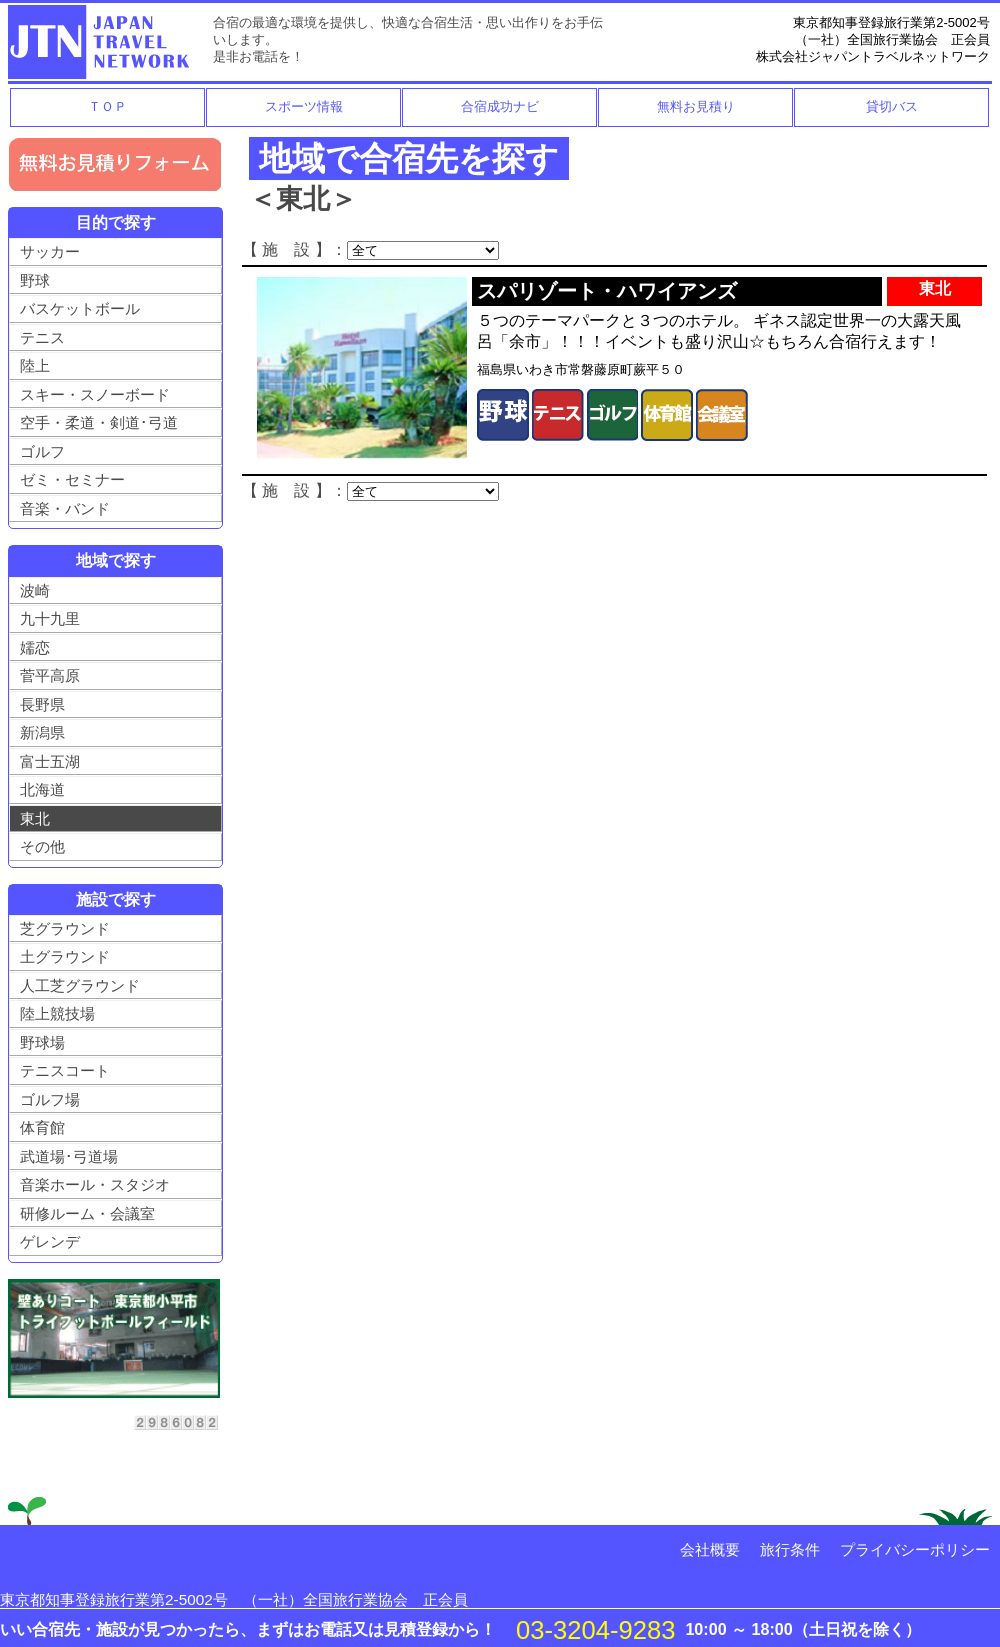  What do you see at coordinates (710, 1549) in the screenshot?
I see `会社概要` at bounding box center [710, 1549].